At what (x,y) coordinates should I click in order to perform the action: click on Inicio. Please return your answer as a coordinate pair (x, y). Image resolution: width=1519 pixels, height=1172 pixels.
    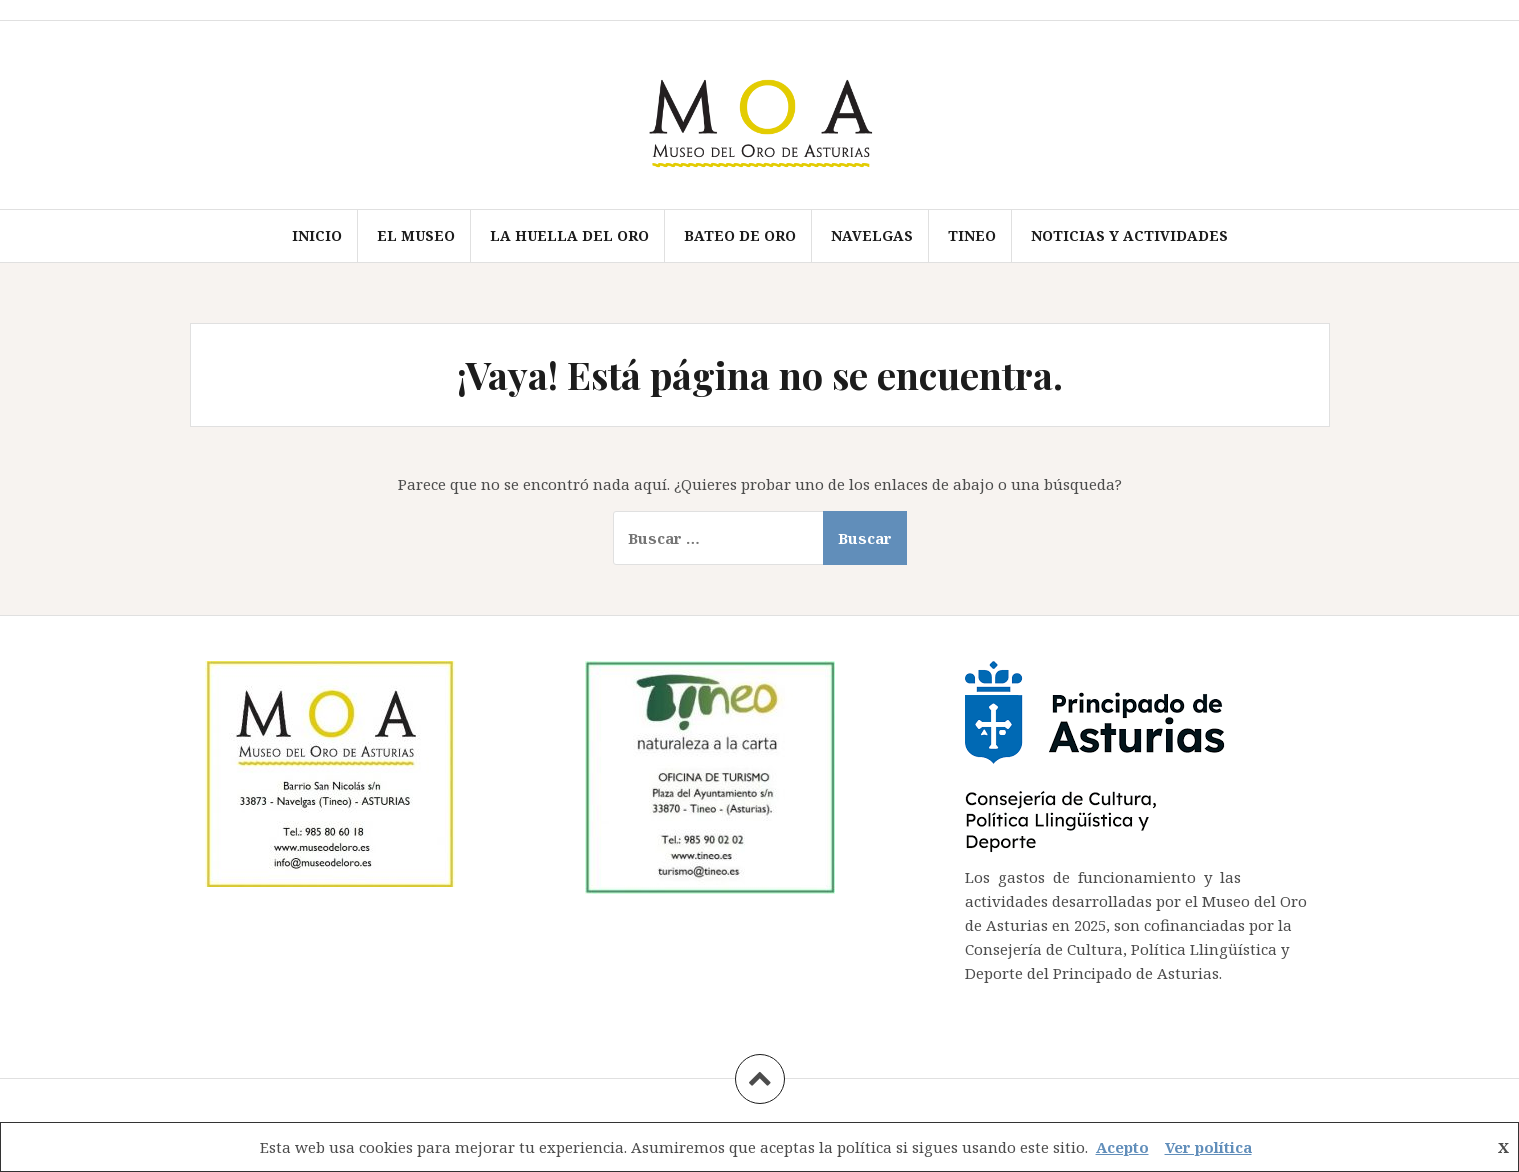
    Looking at the image, I should click on (317, 235).